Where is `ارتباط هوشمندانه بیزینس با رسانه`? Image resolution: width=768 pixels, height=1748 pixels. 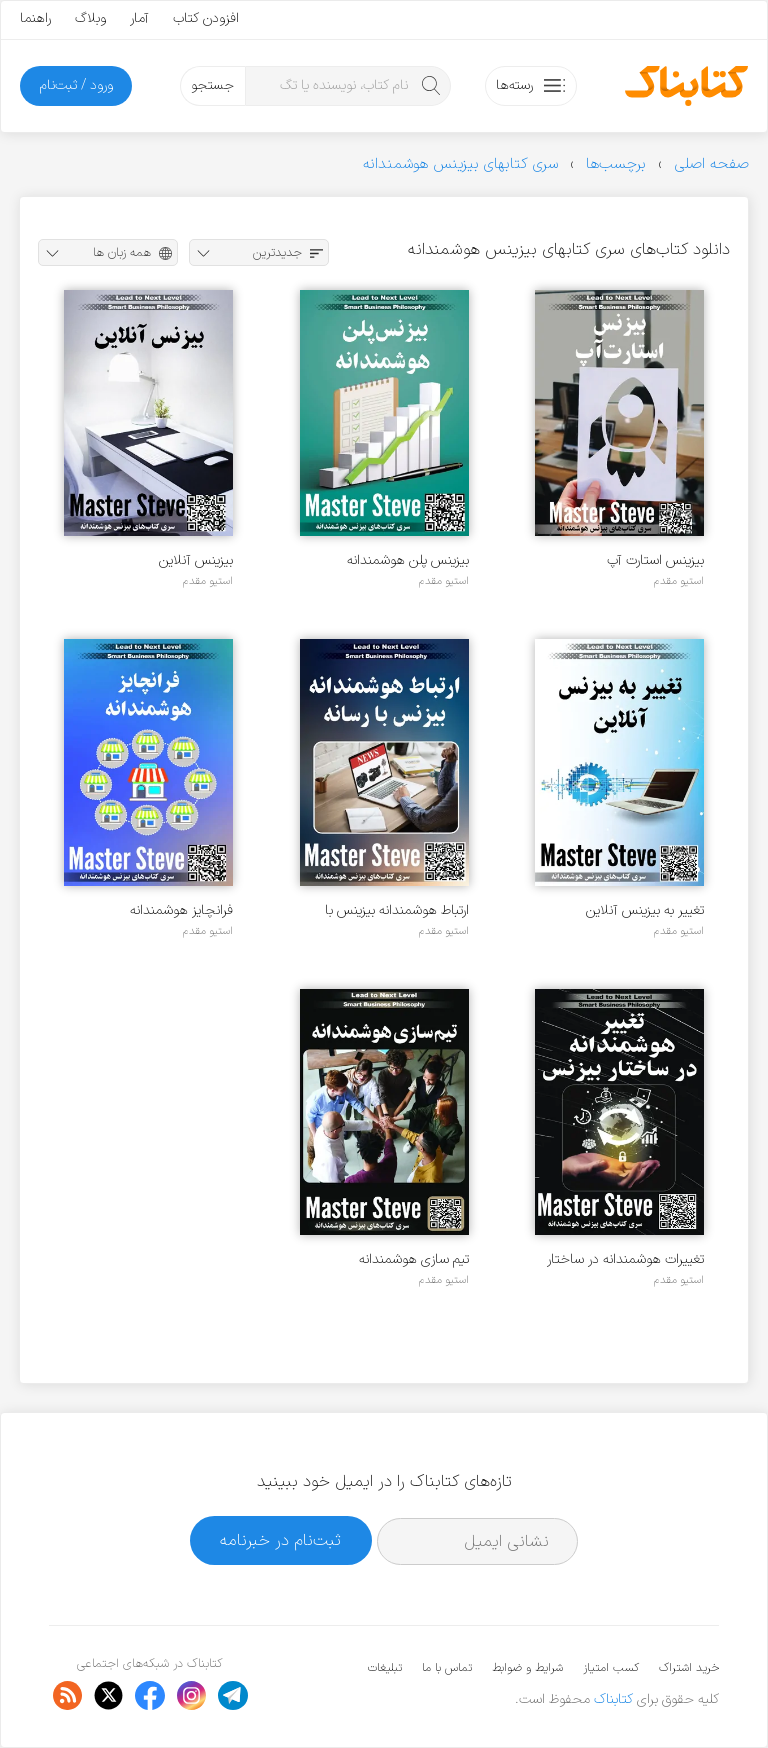
ارتباط هوشمندانه بیزینس با رسانه is located at coordinates (397, 910).